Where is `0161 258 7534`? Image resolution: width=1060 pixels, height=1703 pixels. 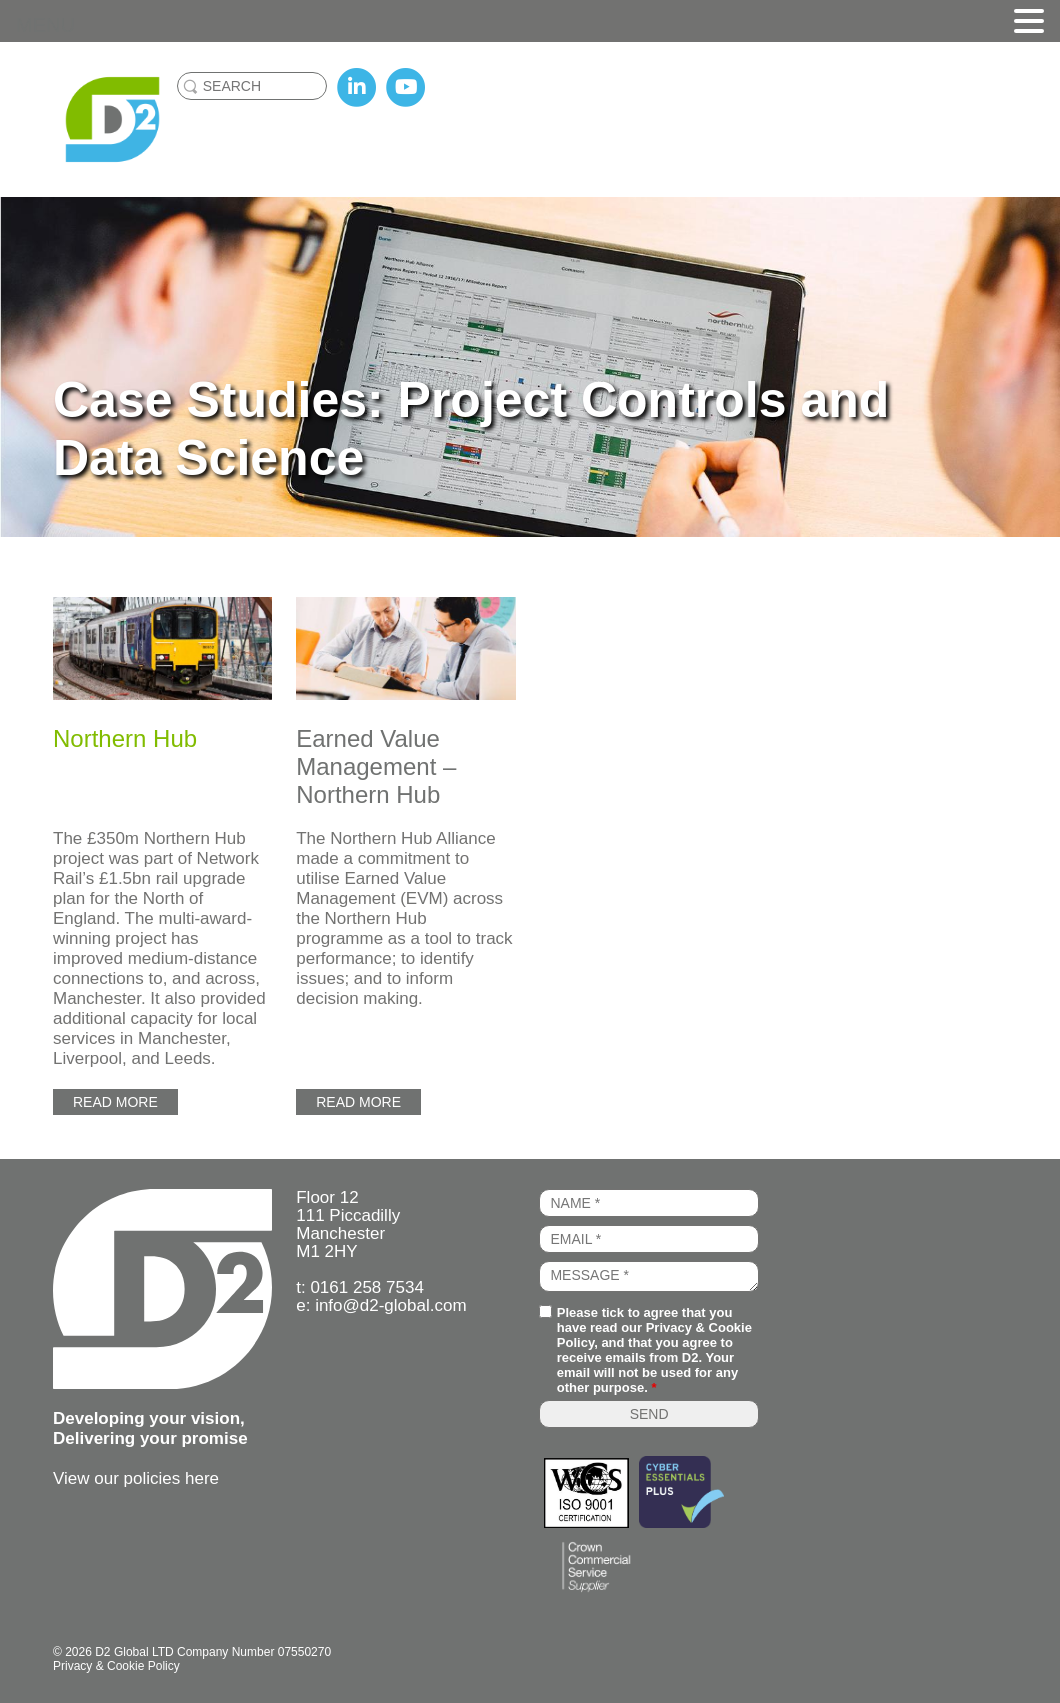 0161 258 7534 is located at coordinates (366, 1287).